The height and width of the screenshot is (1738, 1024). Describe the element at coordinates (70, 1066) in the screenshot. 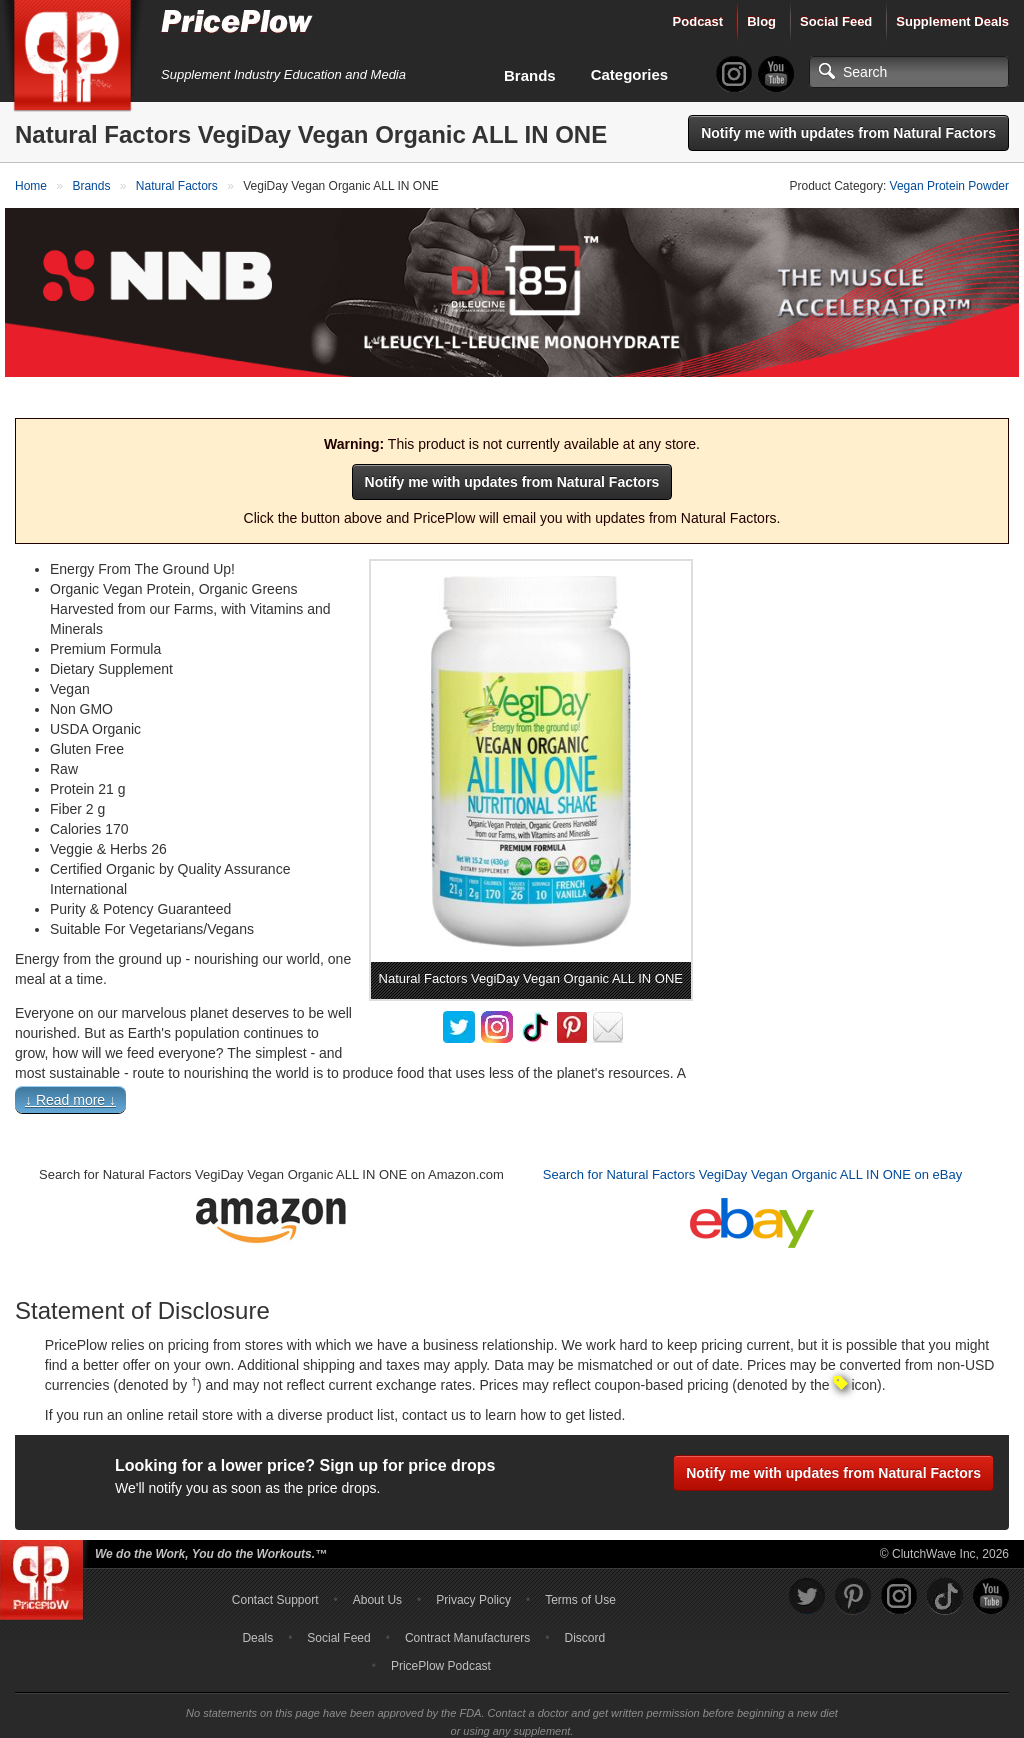

I see `↓ Read more ↓` at that location.